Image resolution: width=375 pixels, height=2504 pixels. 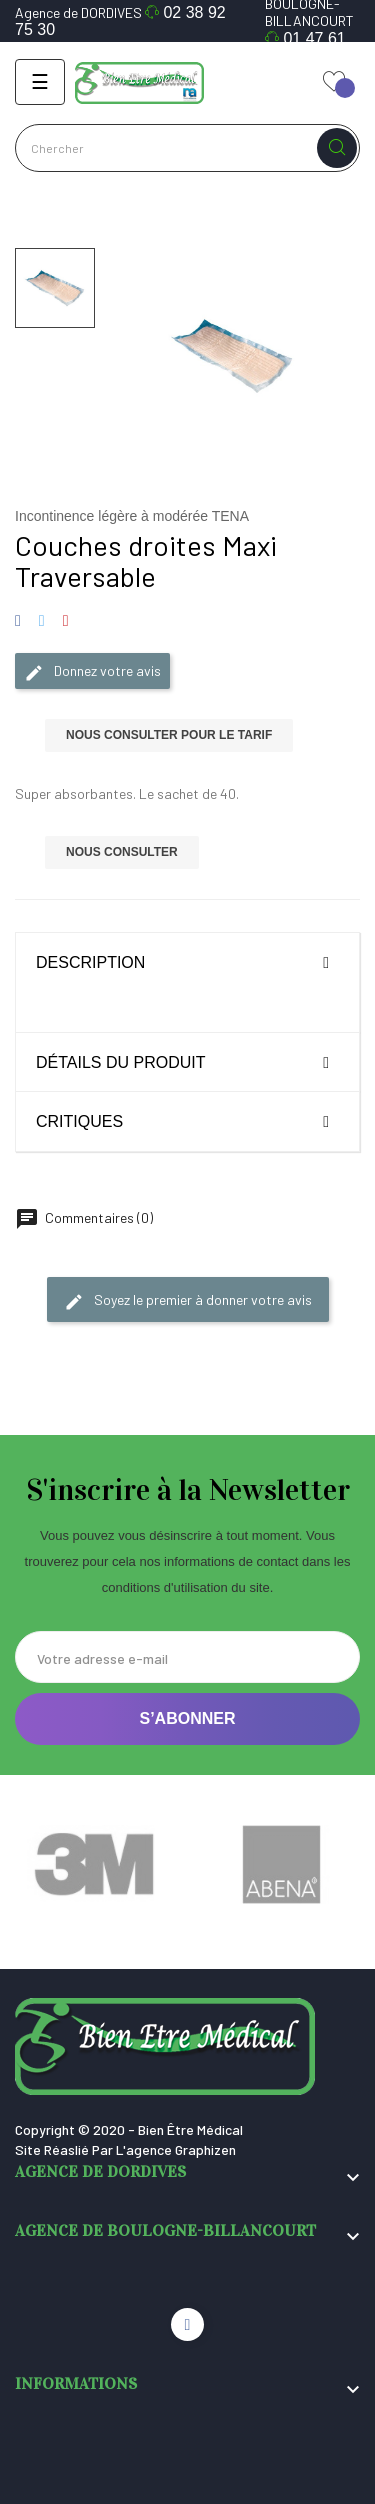 I want to click on Nous consulter, so click(x=122, y=852).